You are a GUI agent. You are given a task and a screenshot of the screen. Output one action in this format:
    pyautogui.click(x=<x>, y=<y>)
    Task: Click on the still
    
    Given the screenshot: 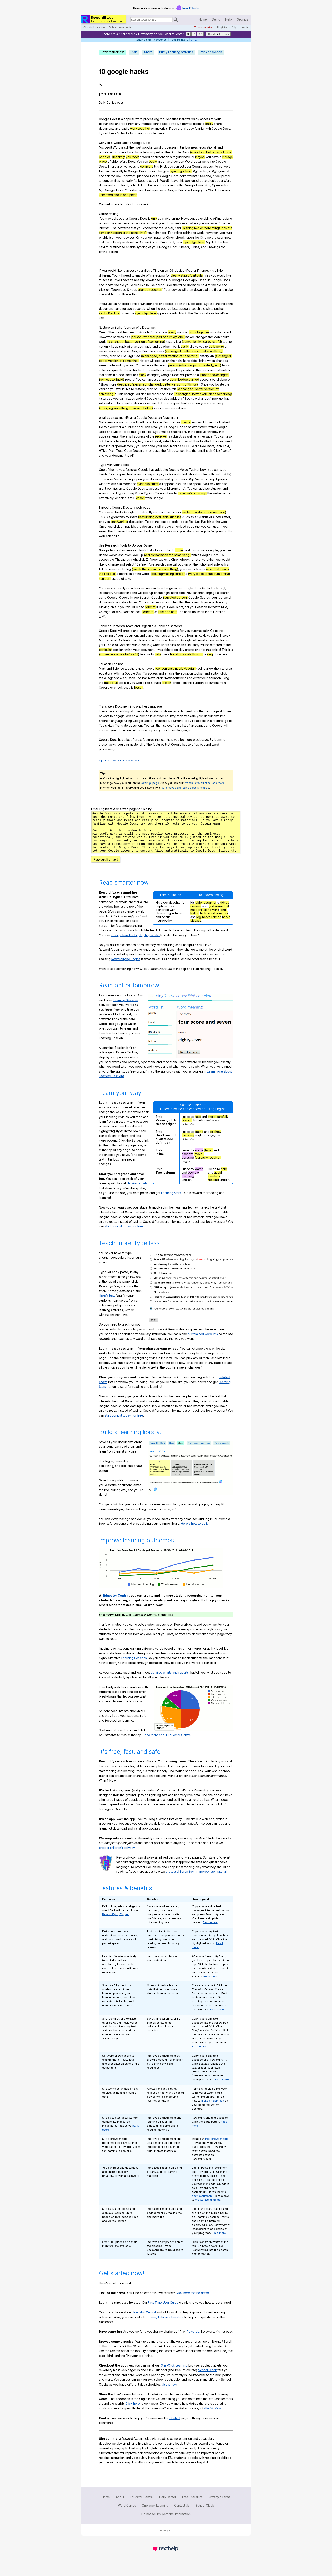 What is the action you would take?
    pyautogui.click(x=126, y=147)
    